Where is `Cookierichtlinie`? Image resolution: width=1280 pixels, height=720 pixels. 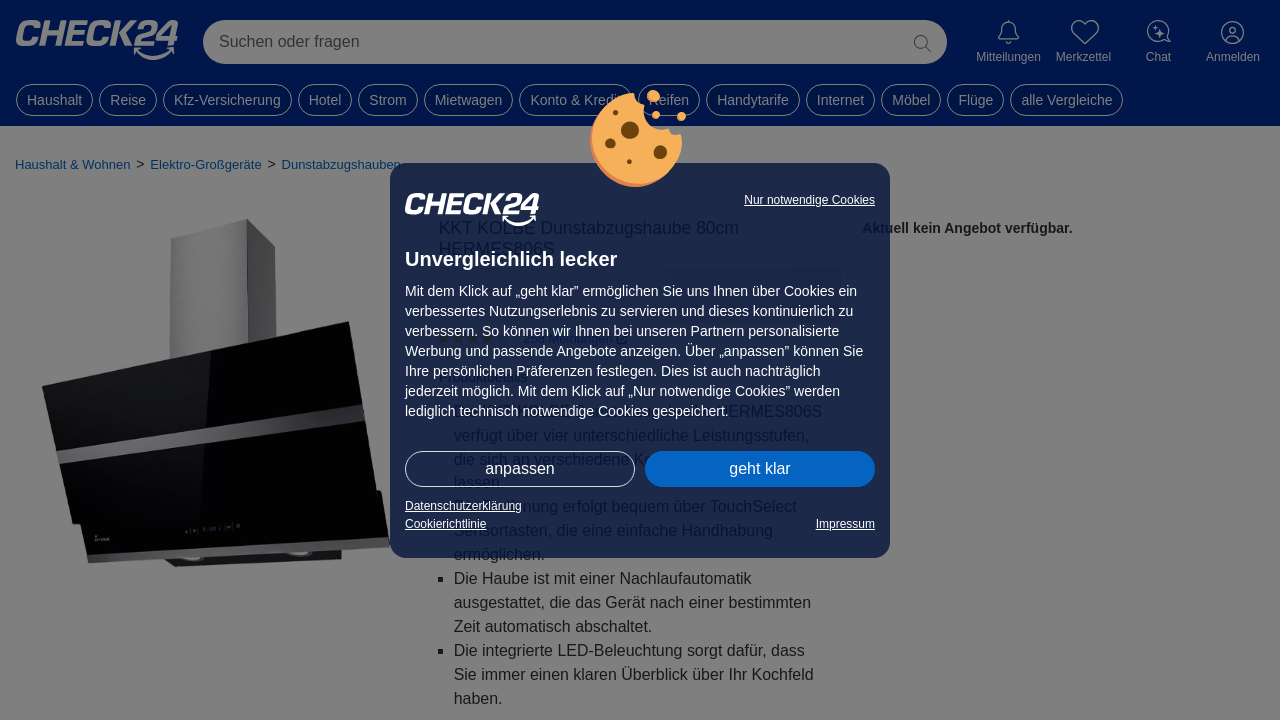 Cookierichtlinie is located at coordinates (445, 524).